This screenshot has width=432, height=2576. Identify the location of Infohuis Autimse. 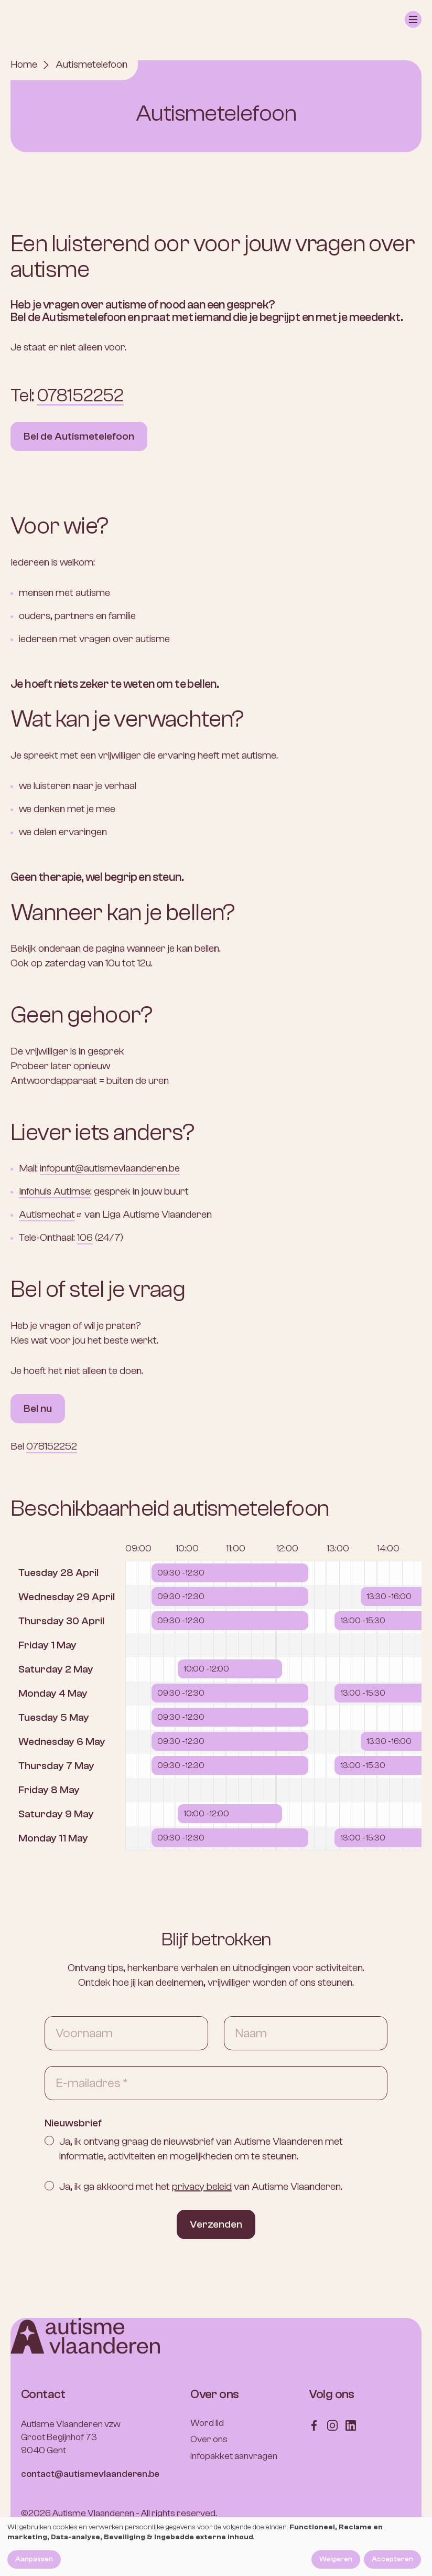
(54, 1191).